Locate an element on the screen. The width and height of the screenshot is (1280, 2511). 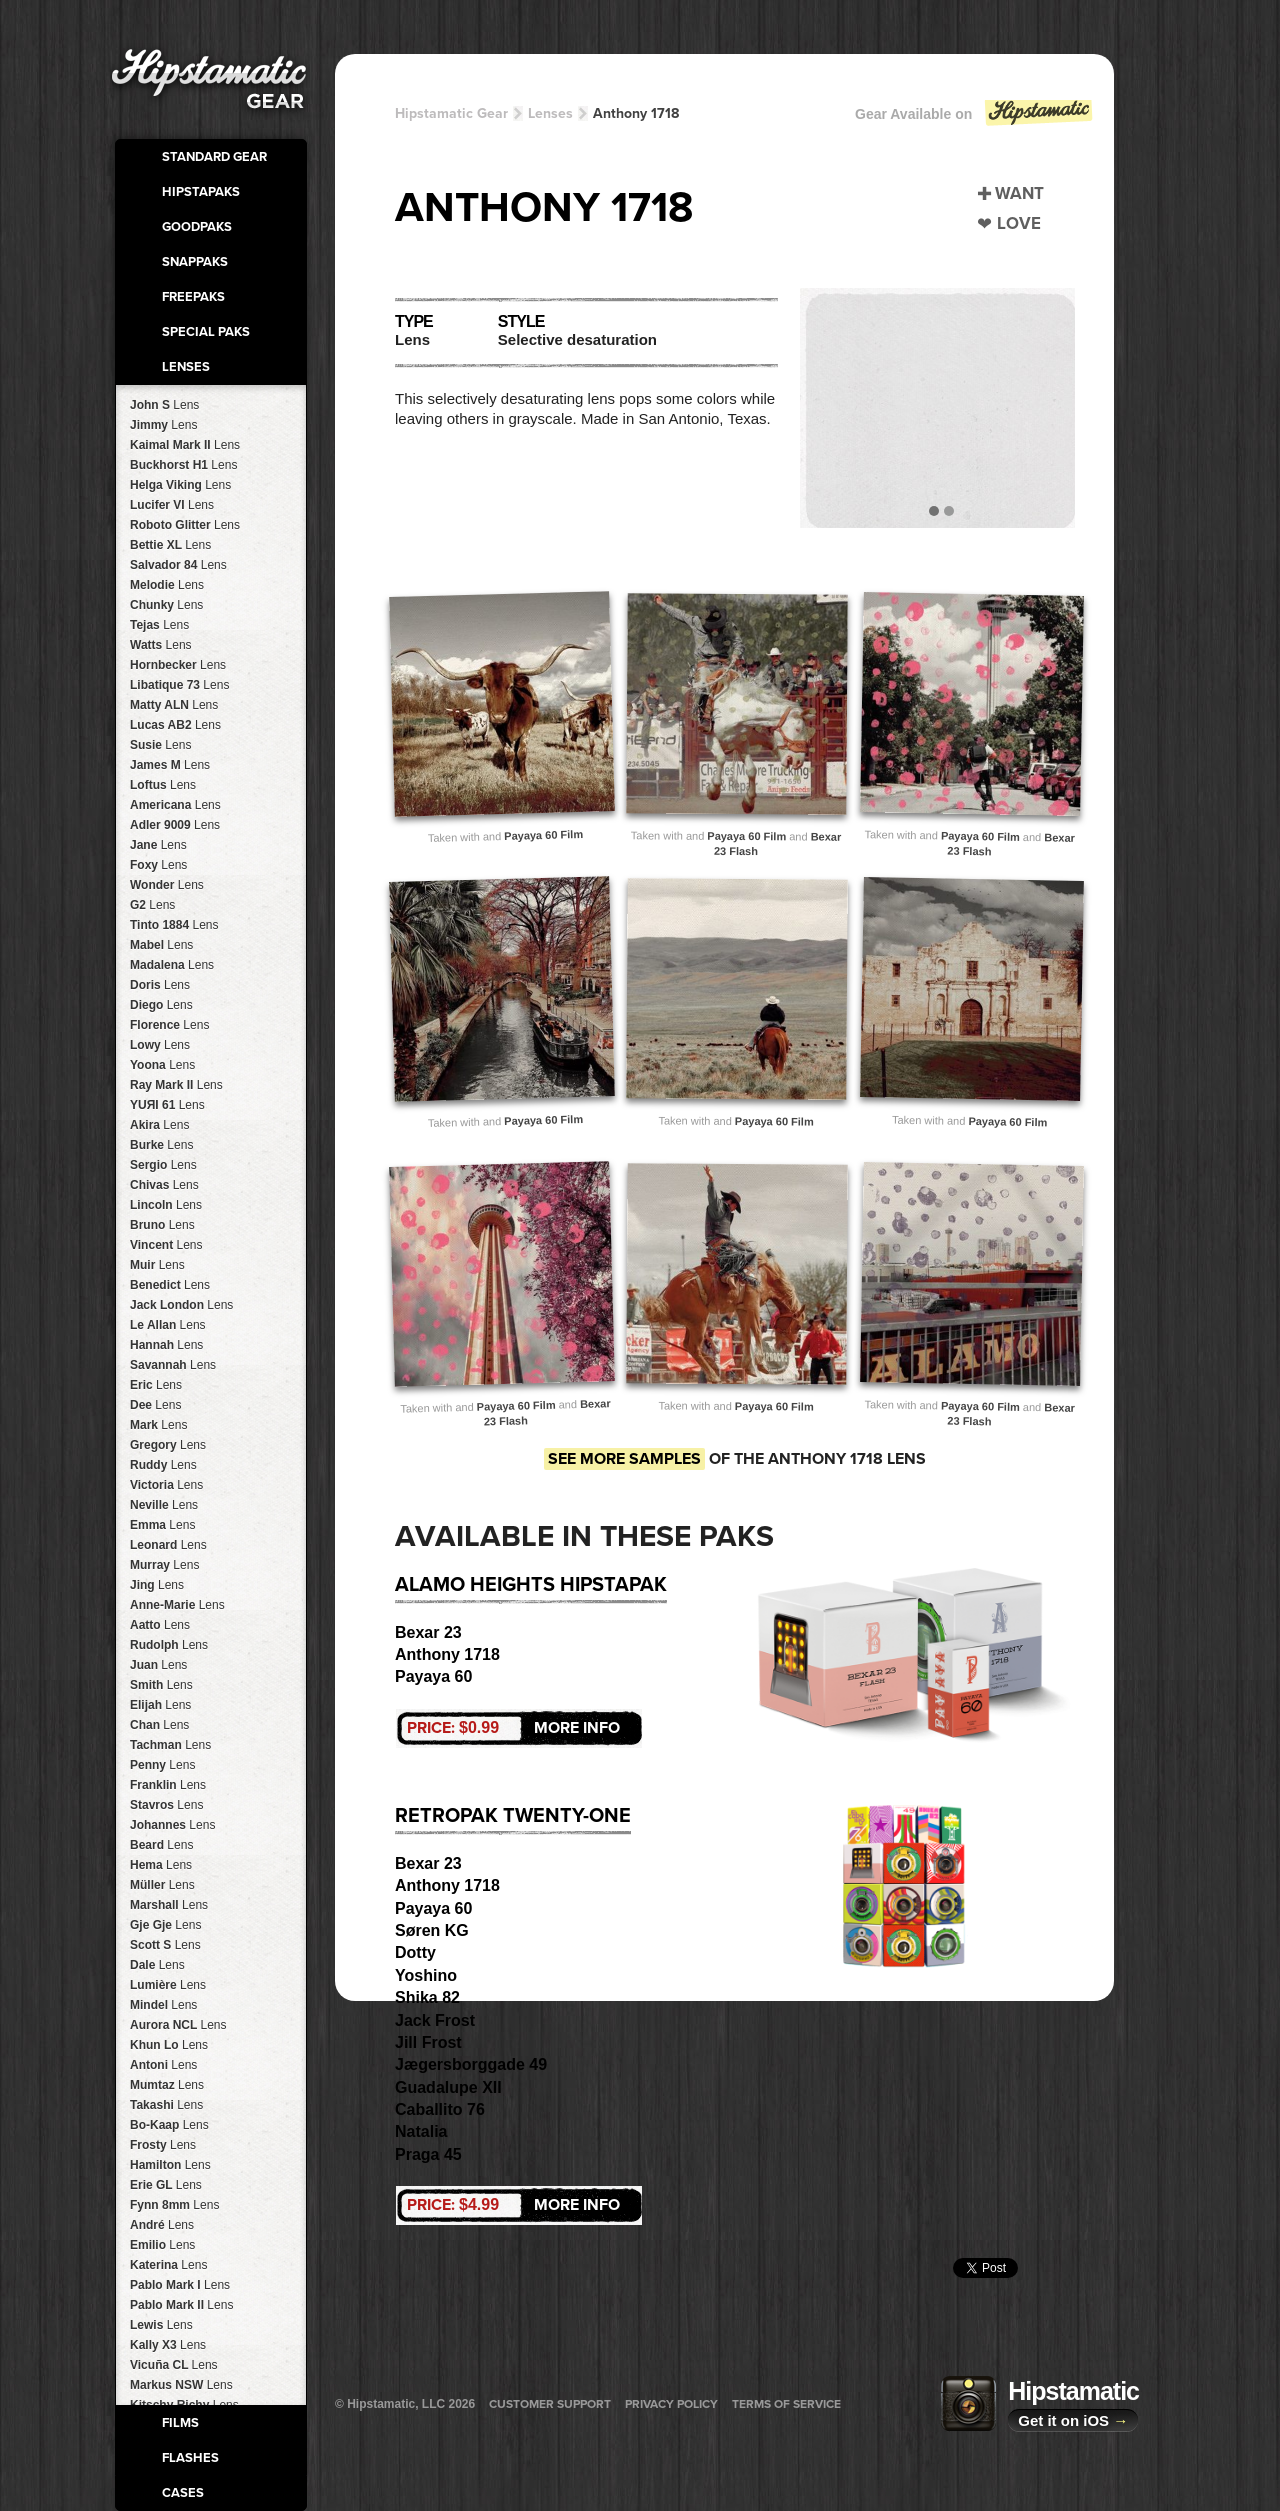
Beard is located at coordinates (161, 1845).